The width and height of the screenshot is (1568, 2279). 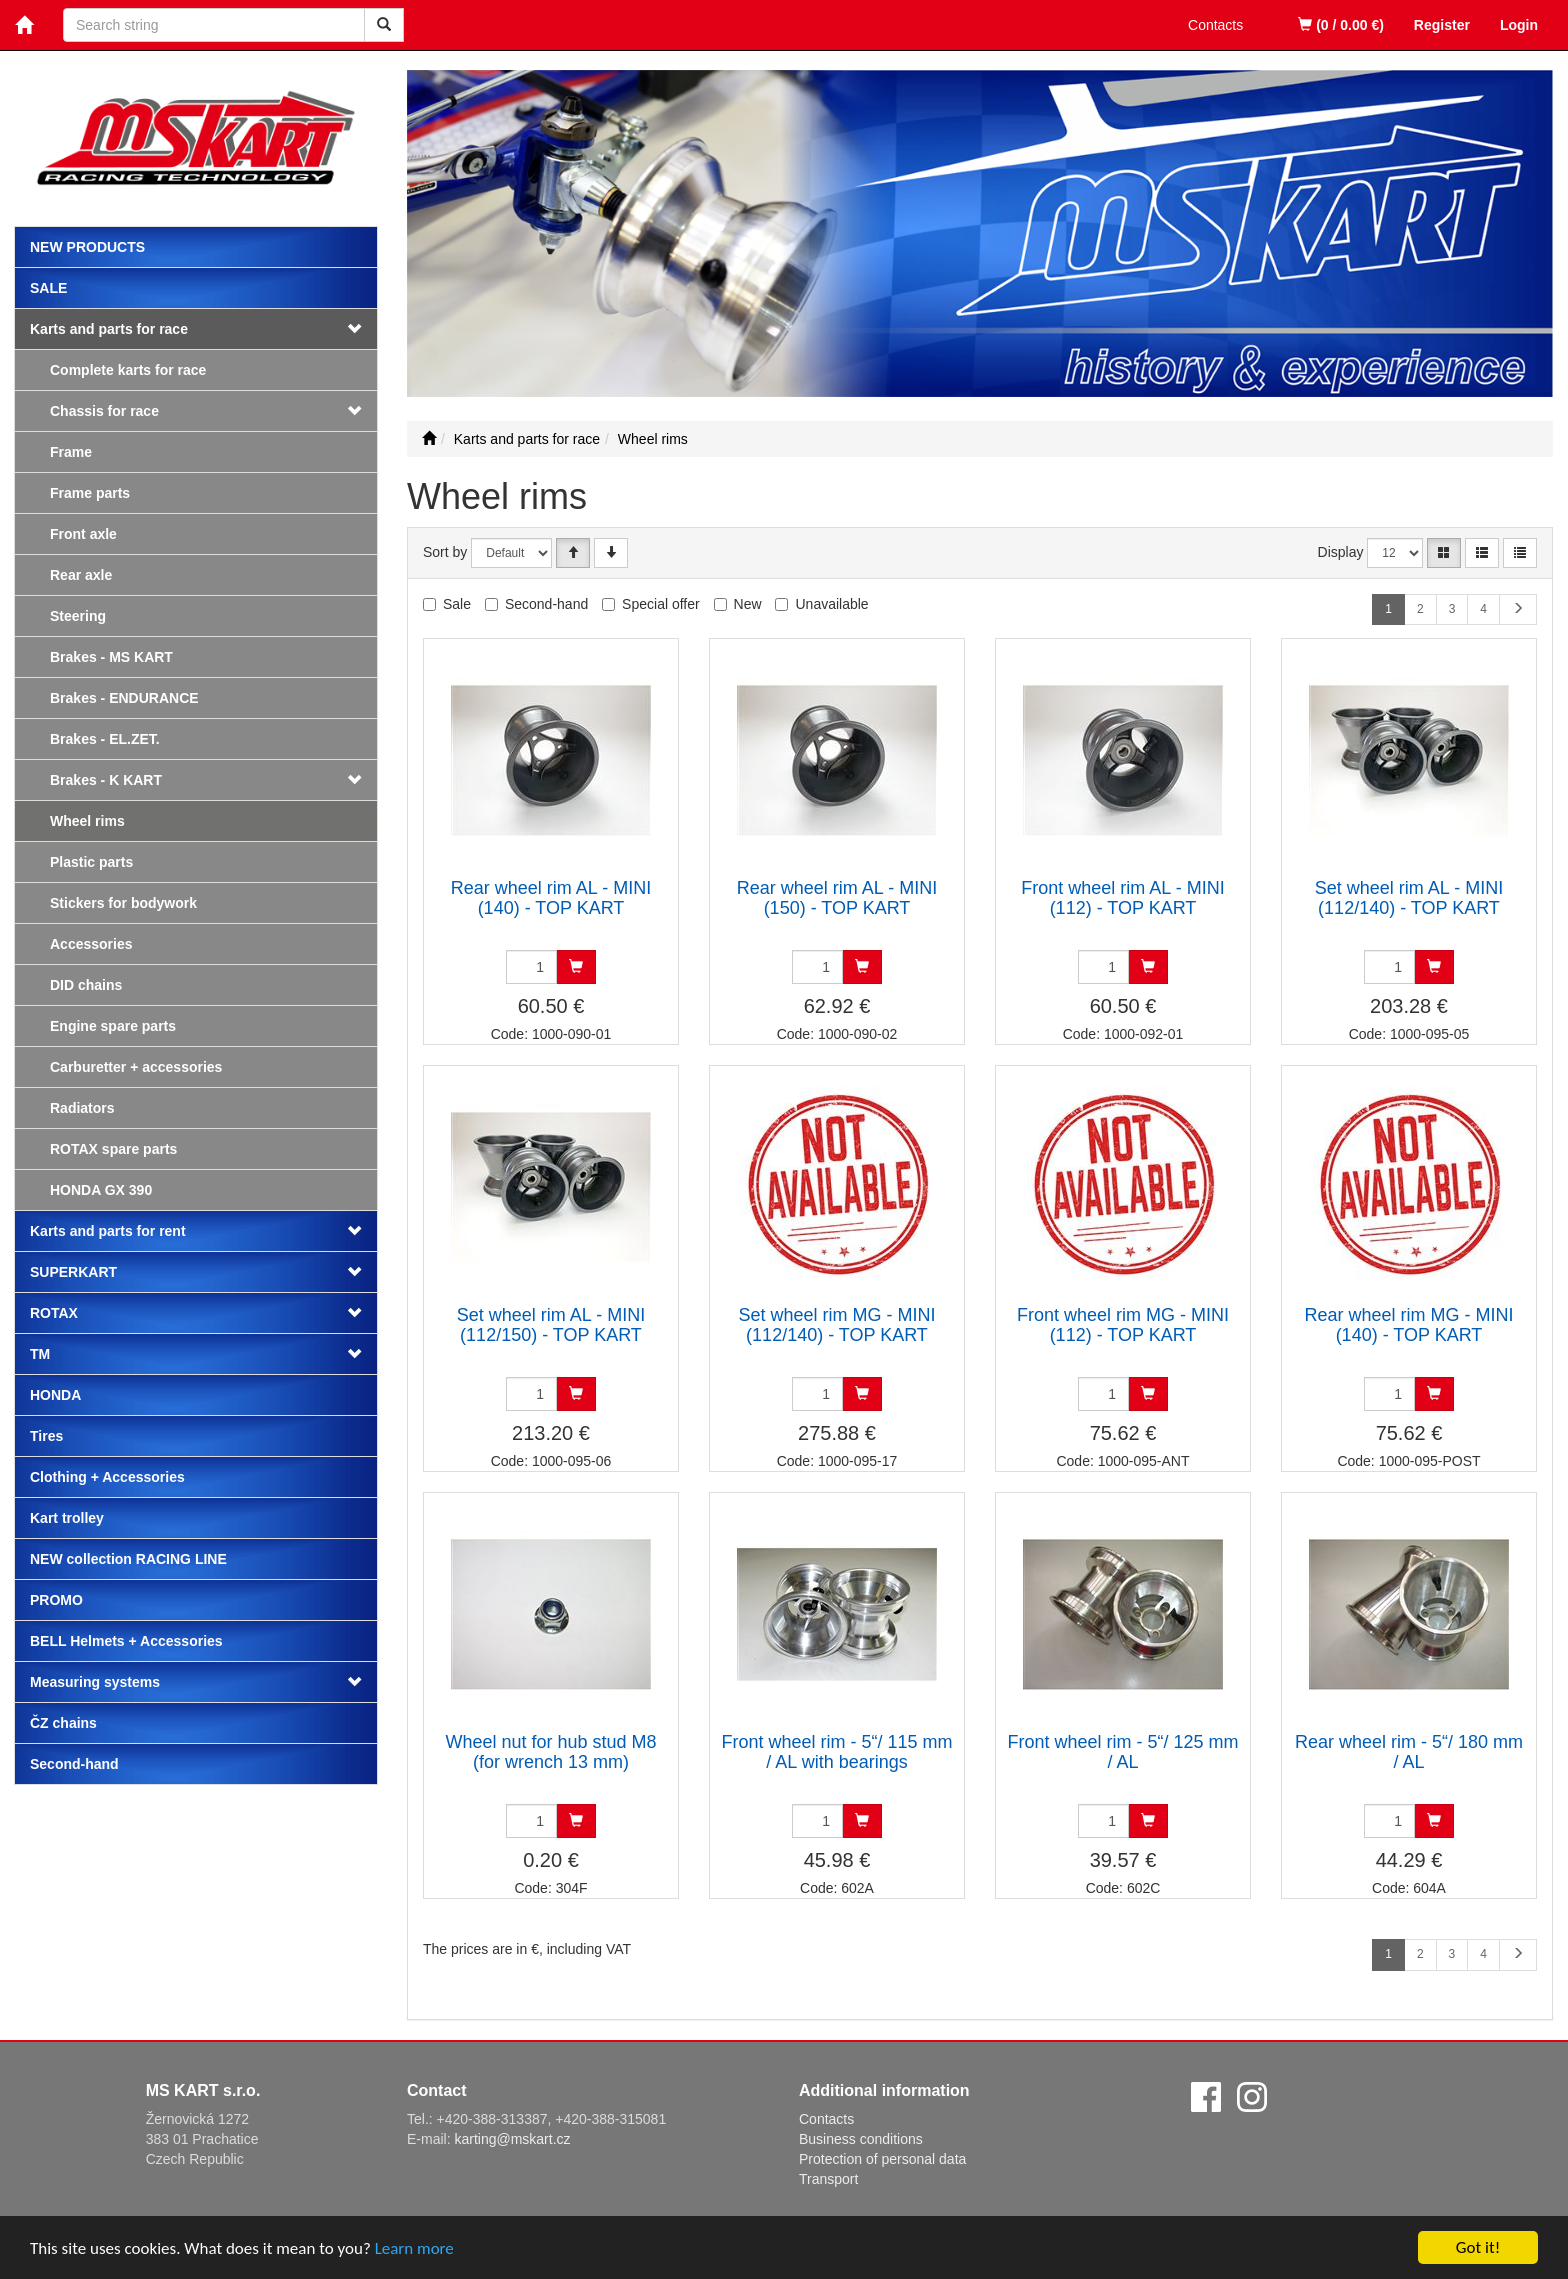 What do you see at coordinates (445, 552) in the screenshot?
I see `Sort by` at bounding box center [445, 552].